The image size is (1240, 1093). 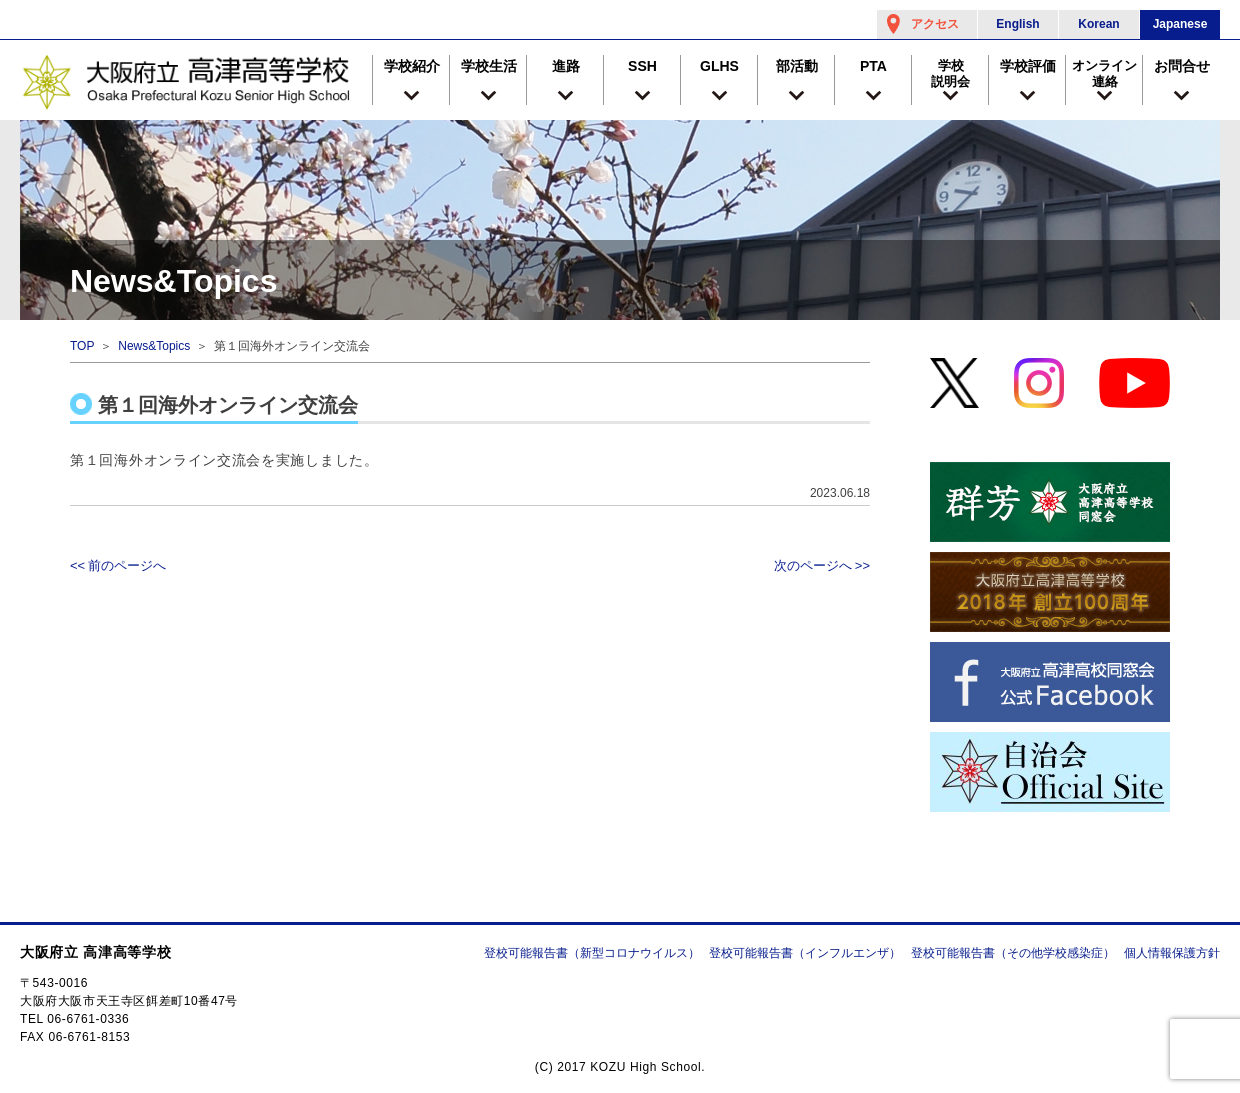 I want to click on 進路, so click(x=566, y=66).